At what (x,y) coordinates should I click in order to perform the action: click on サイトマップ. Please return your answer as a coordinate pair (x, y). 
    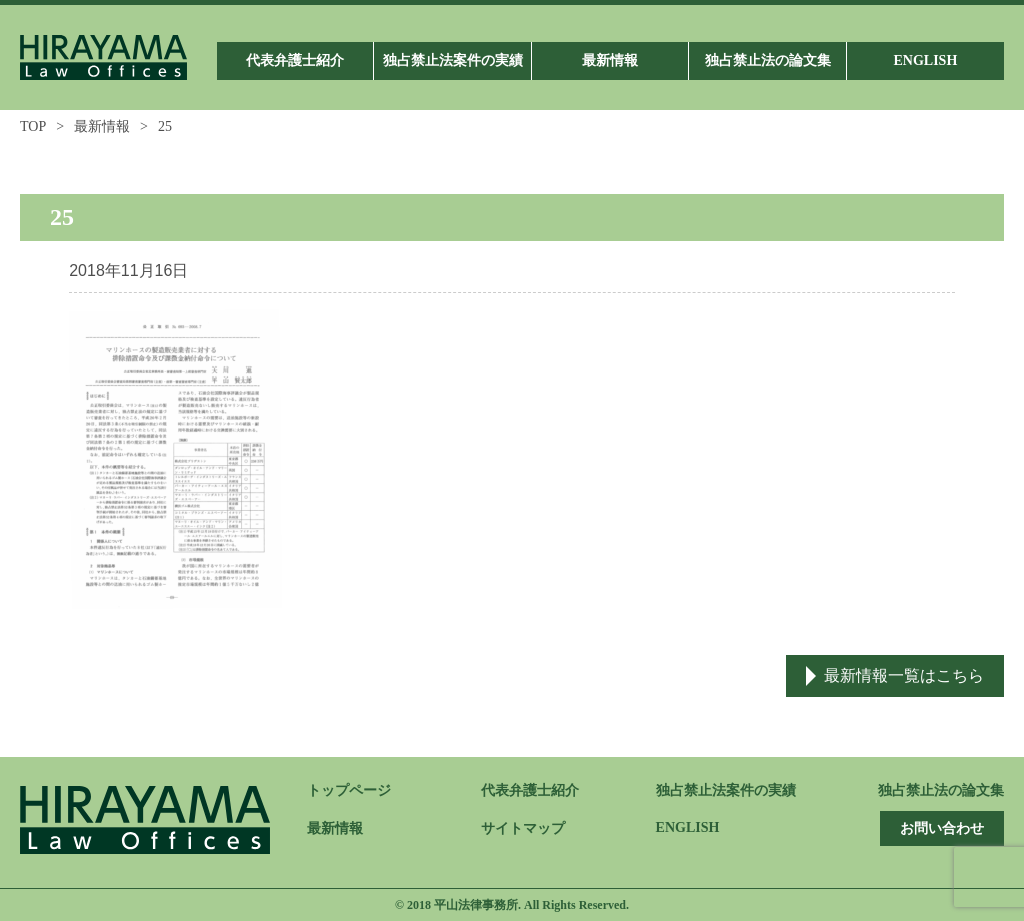
    Looking at the image, I should click on (523, 828).